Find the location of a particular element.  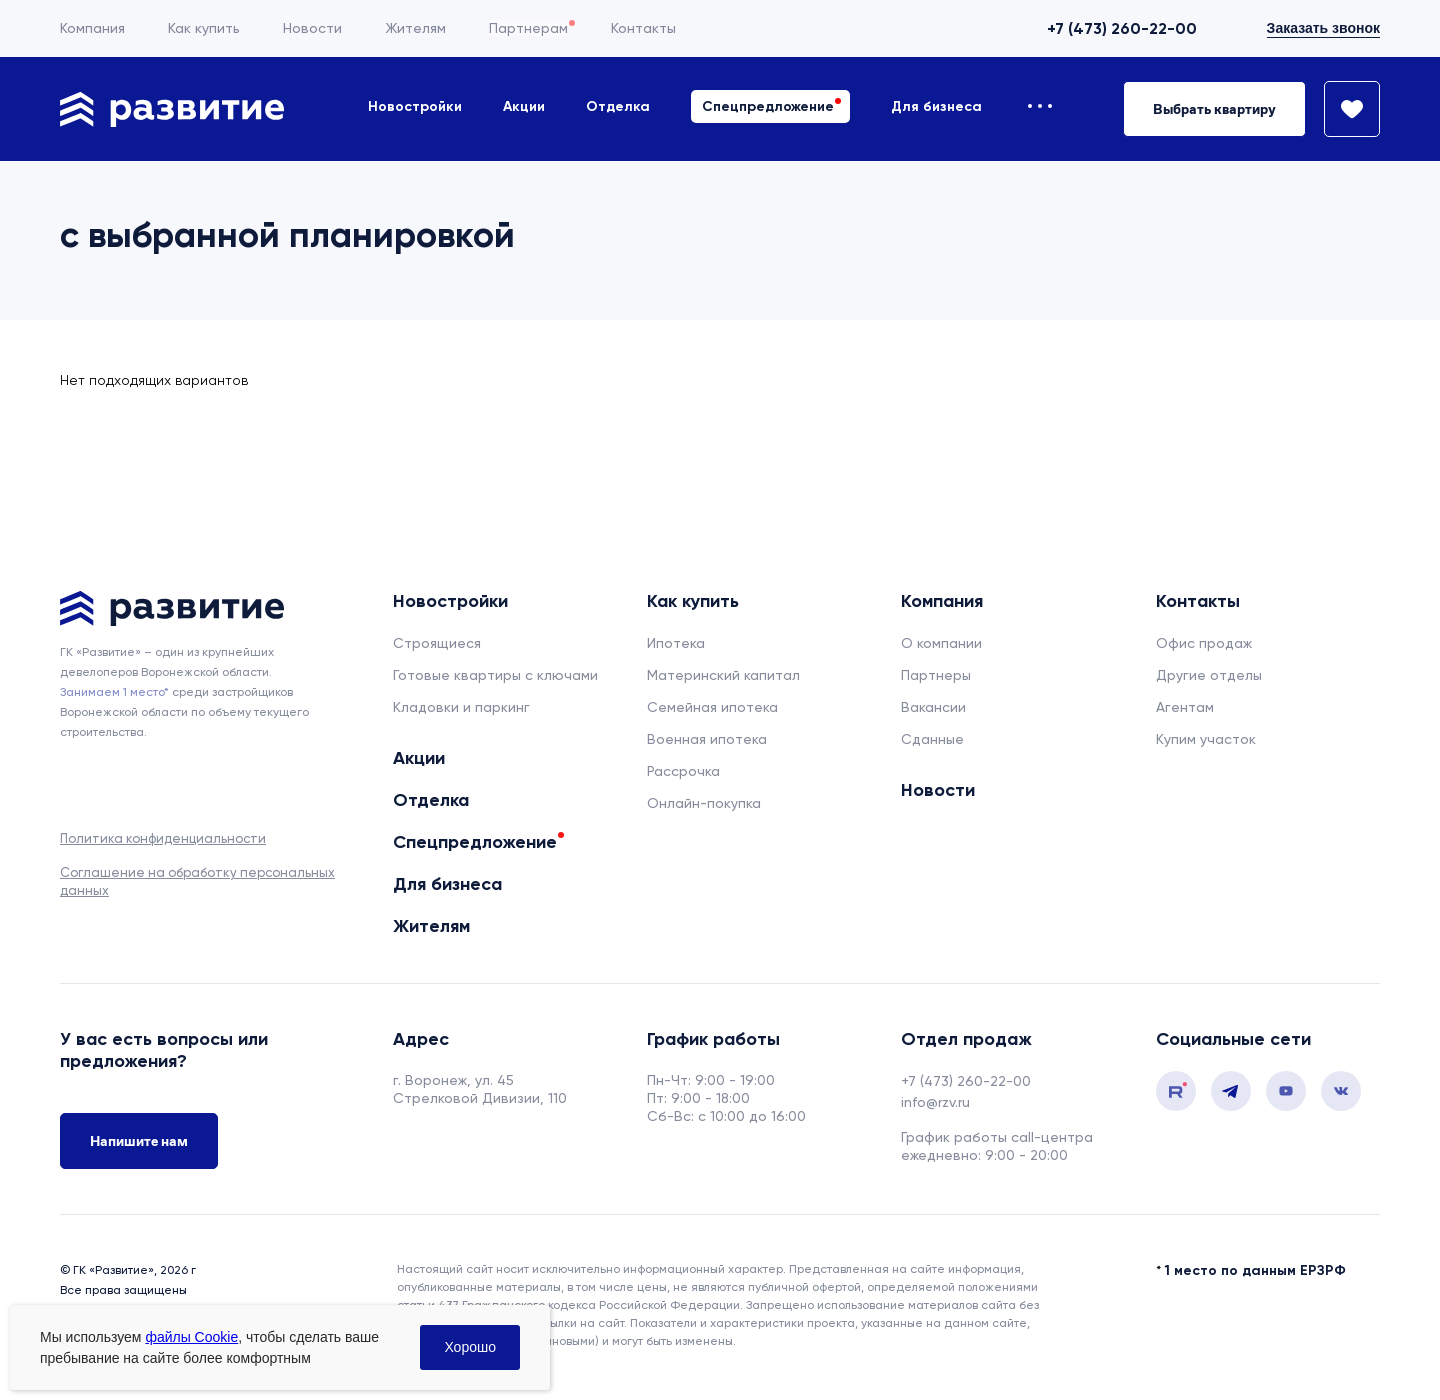

Компания is located at coordinates (92, 28).